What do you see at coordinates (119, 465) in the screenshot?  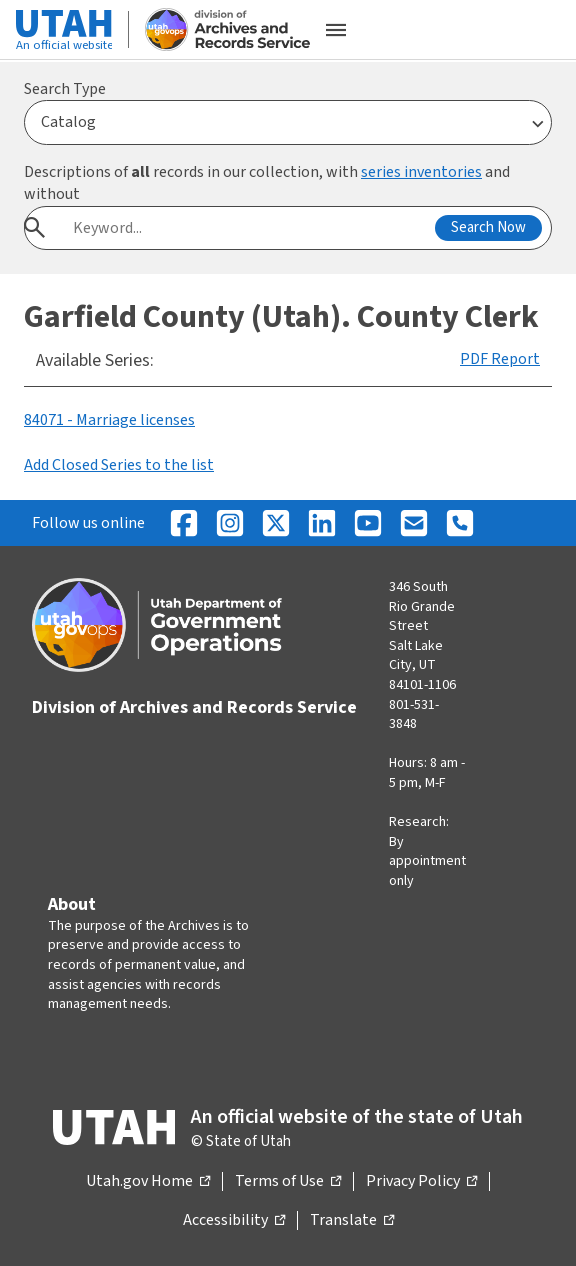 I see `Add Closed Series to the list` at bounding box center [119, 465].